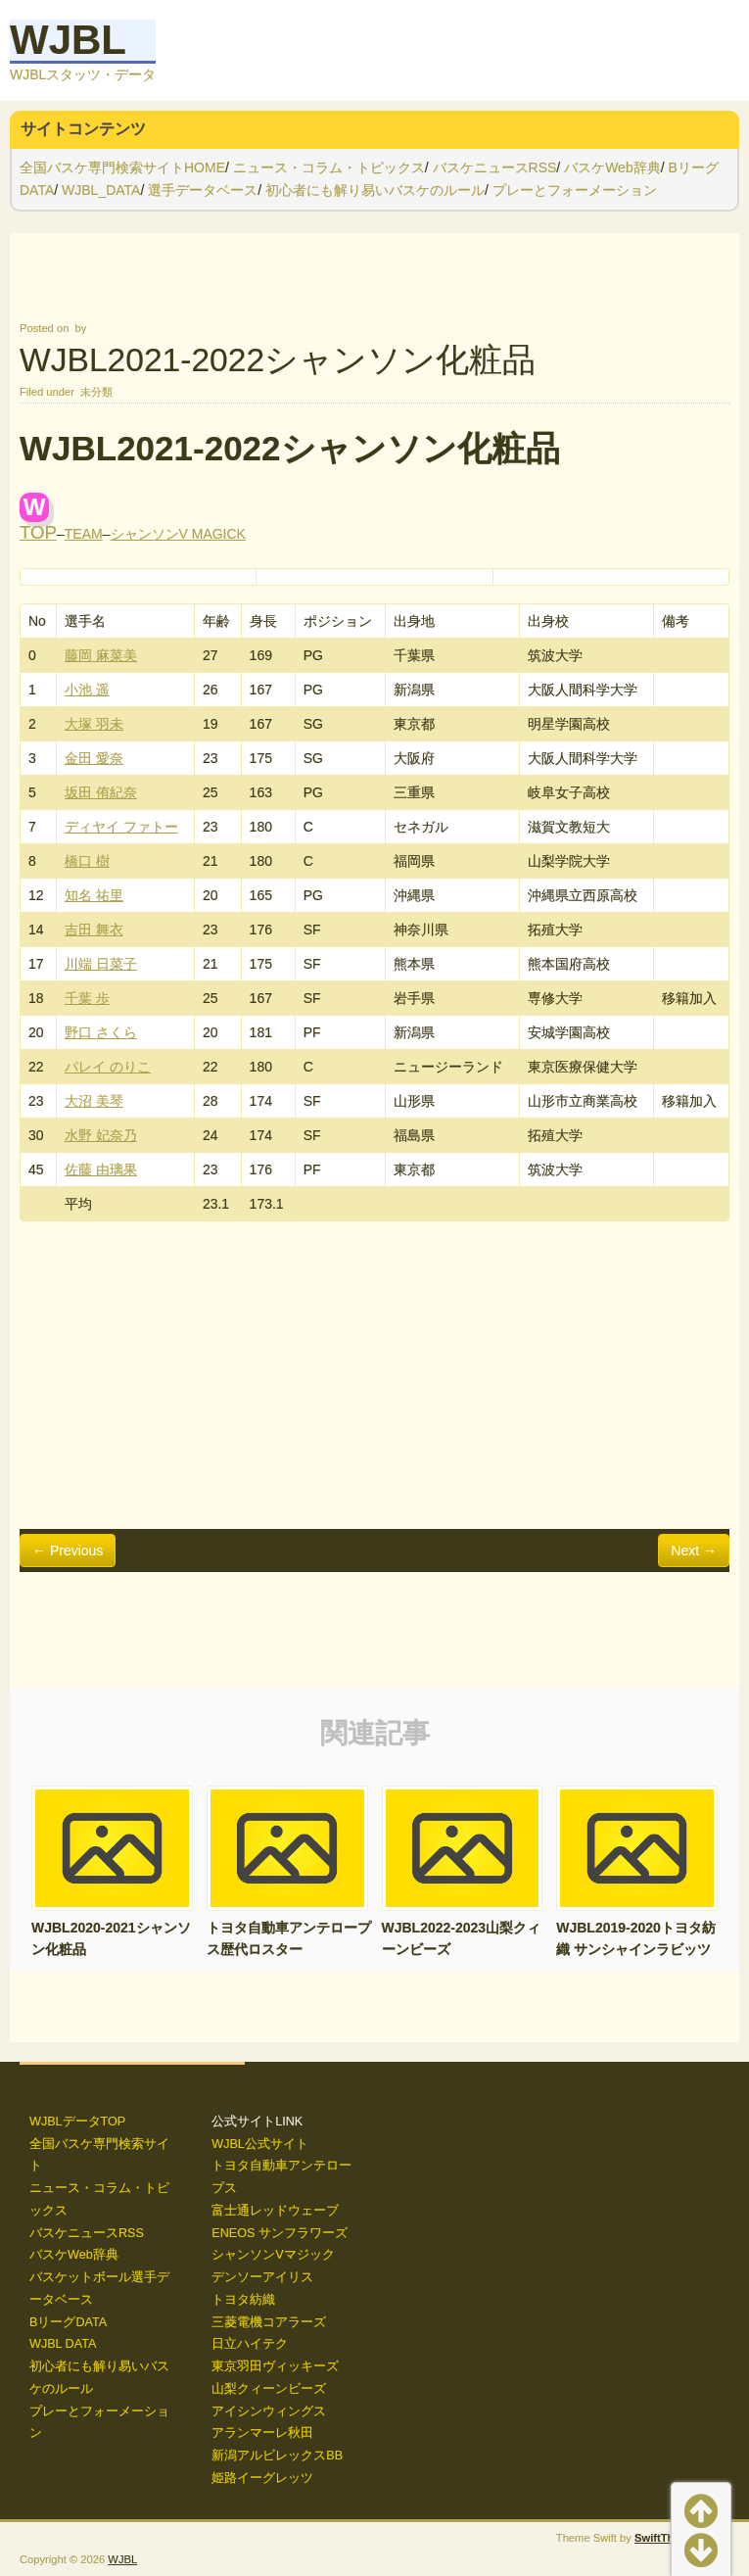  Describe the element at coordinates (612, 167) in the screenshot. I see `バスケWeb辞典` at that location.